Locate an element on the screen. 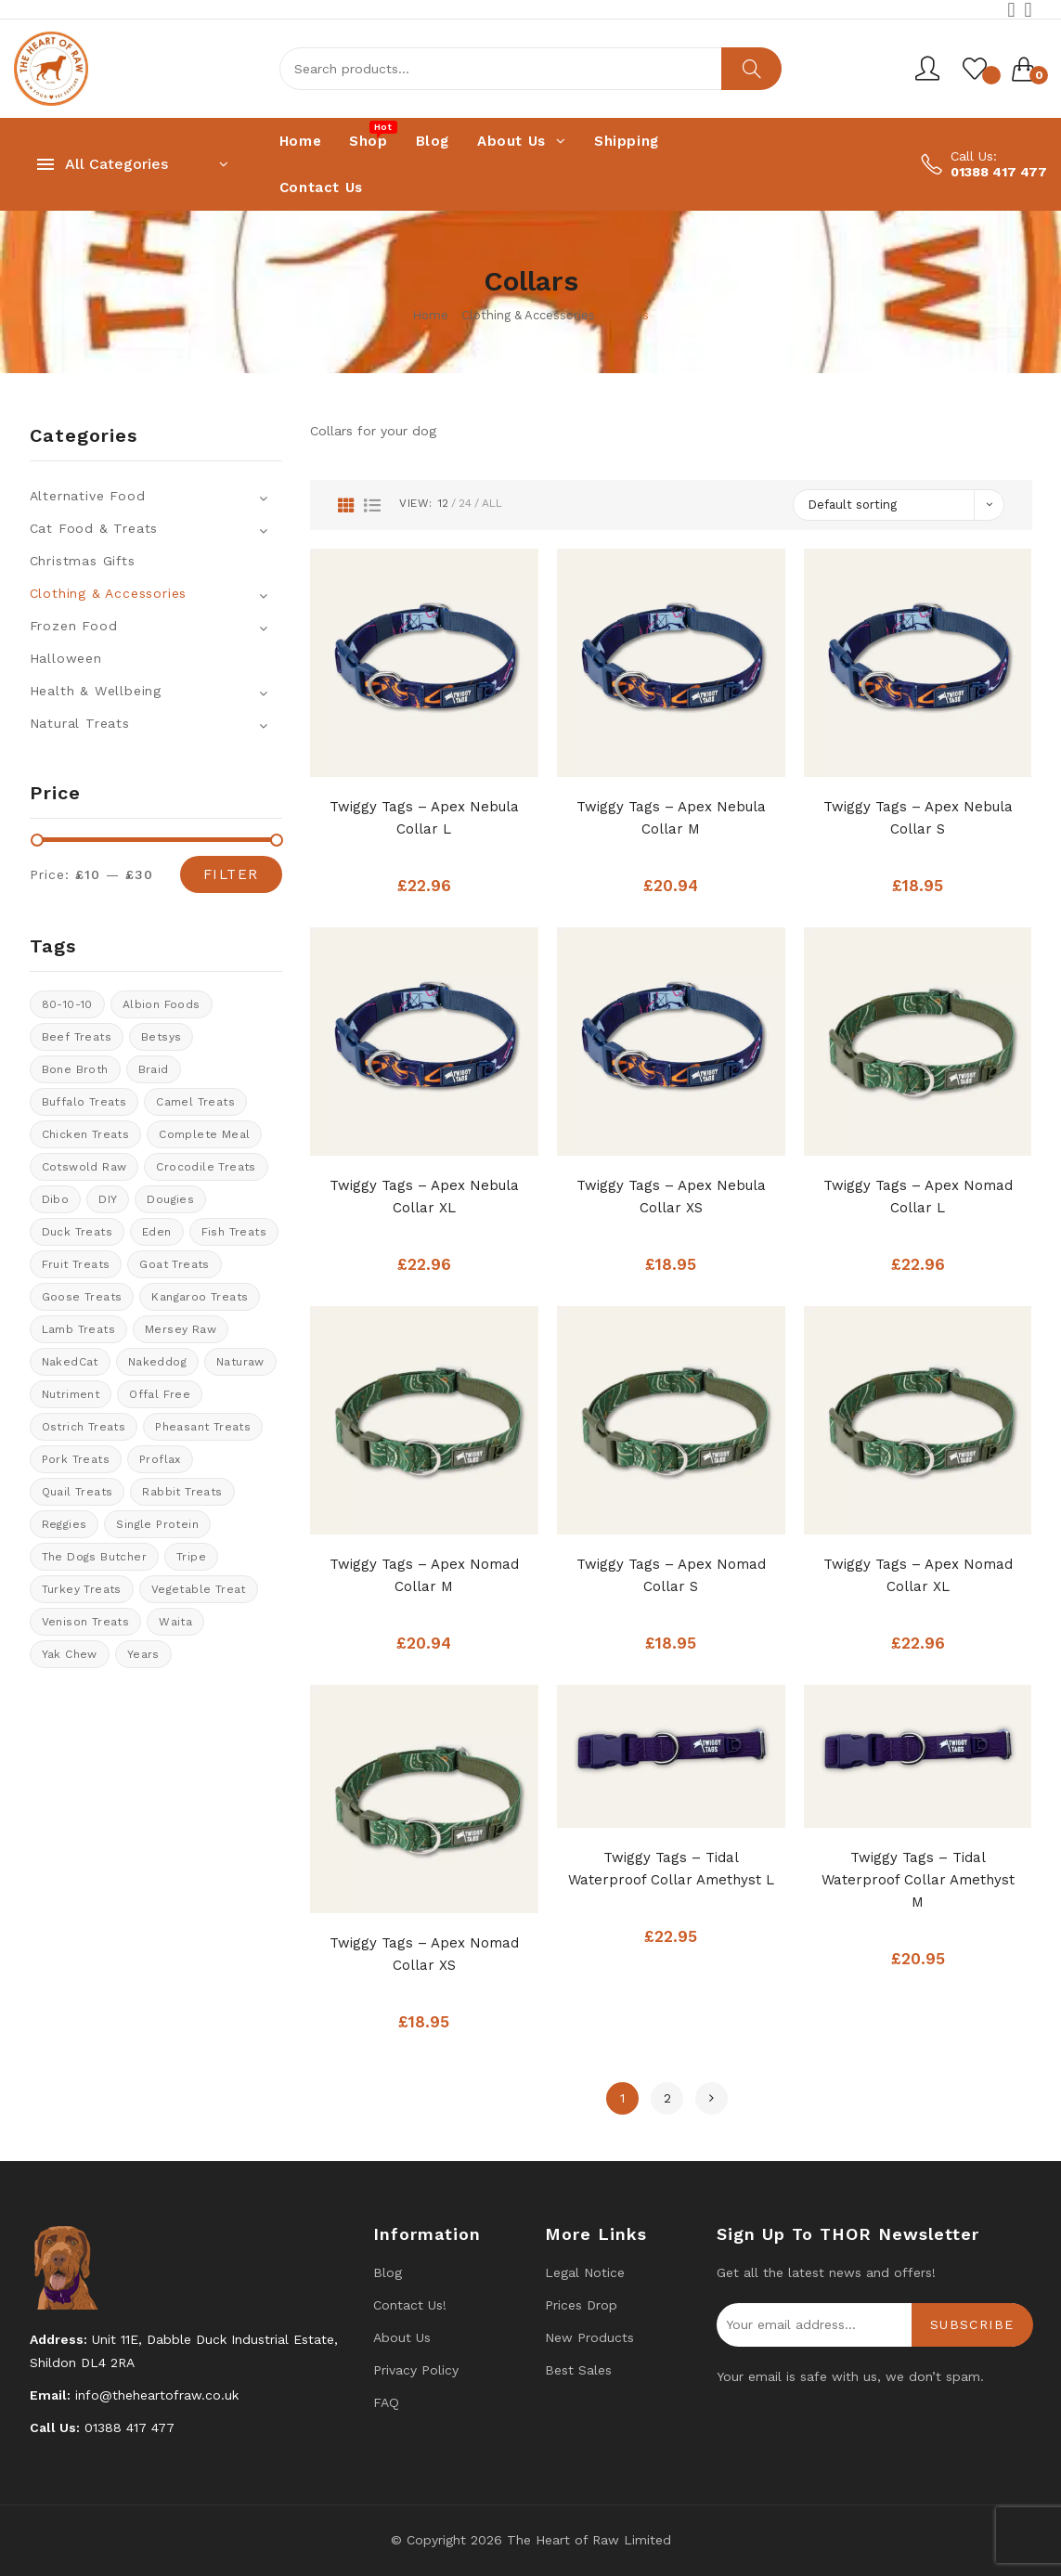 Image resolution: width=1061 pixels, height=2576 pixels. NakedCat [NakedCat (4 products)] is located at coordinates (70, 1361).